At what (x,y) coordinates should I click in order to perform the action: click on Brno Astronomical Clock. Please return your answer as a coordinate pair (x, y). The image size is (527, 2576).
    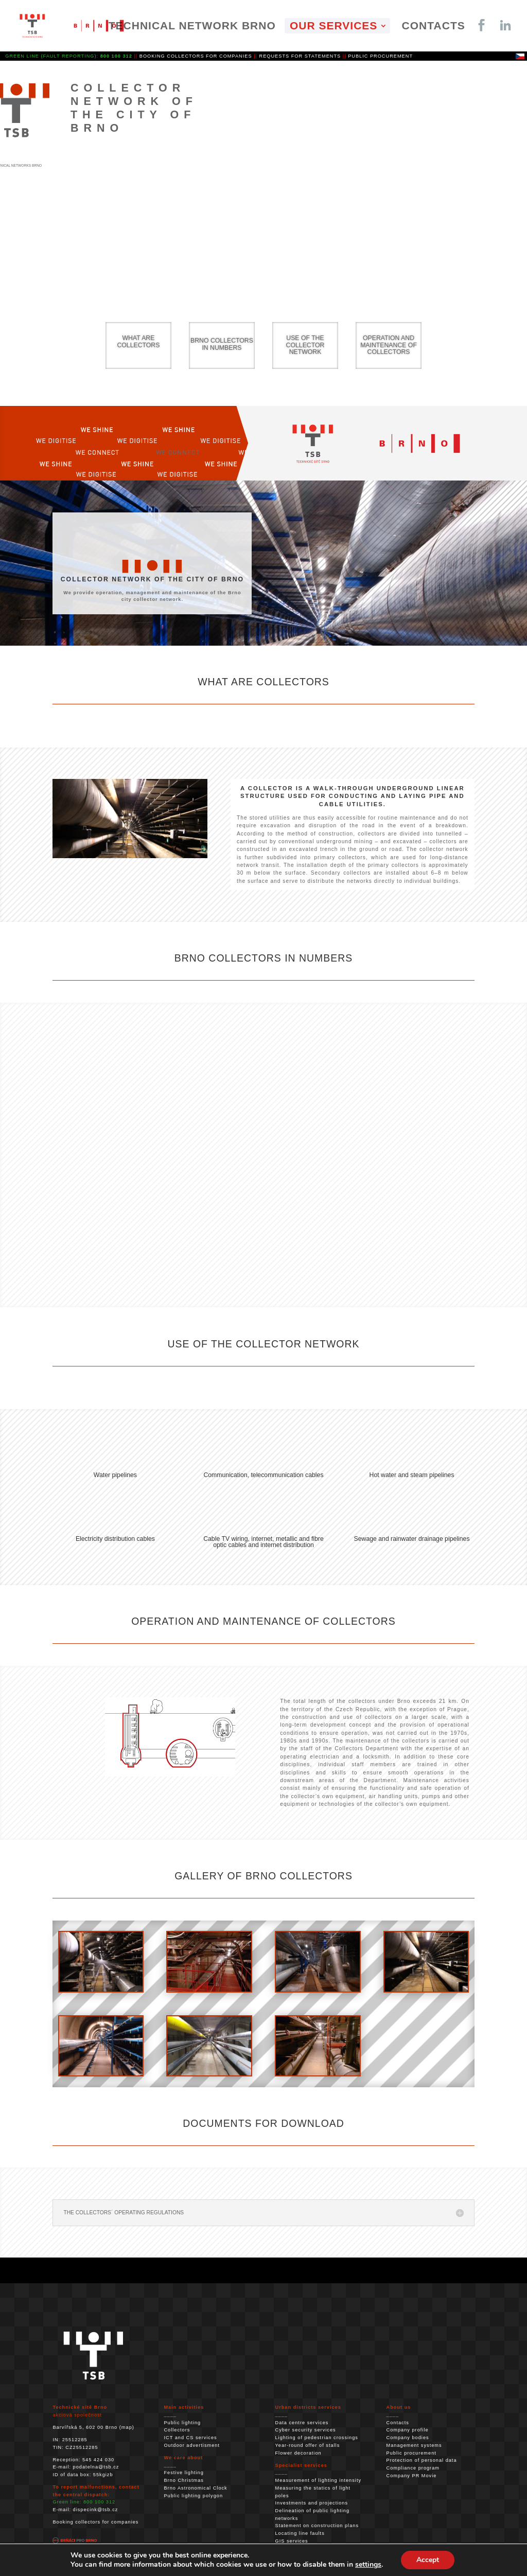
    Looking at the image, I should click on (195, 2488).